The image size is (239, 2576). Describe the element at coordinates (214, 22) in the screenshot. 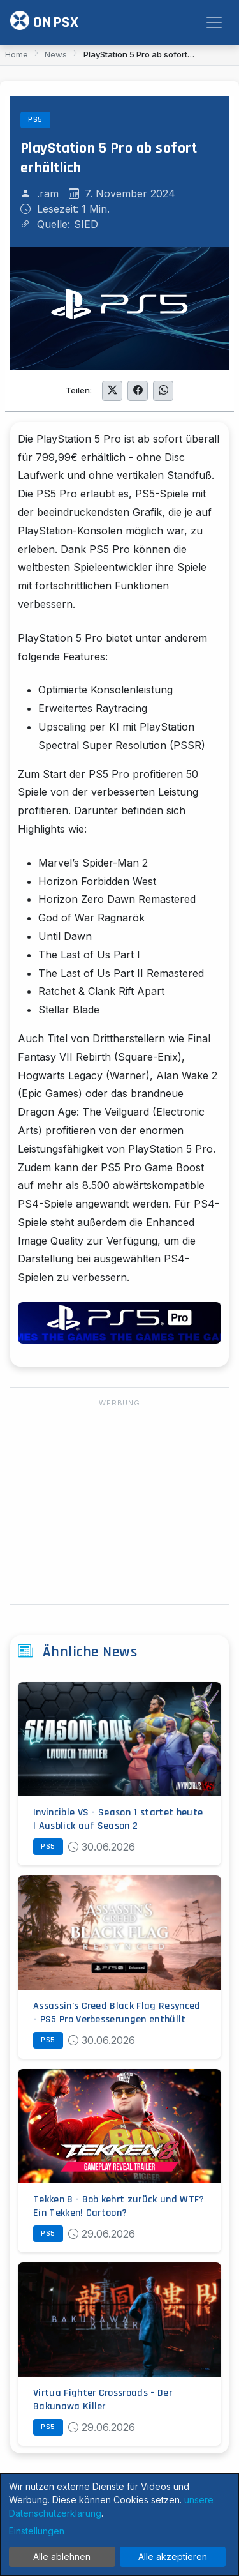

I see `[Toggle navigation]` at that location.